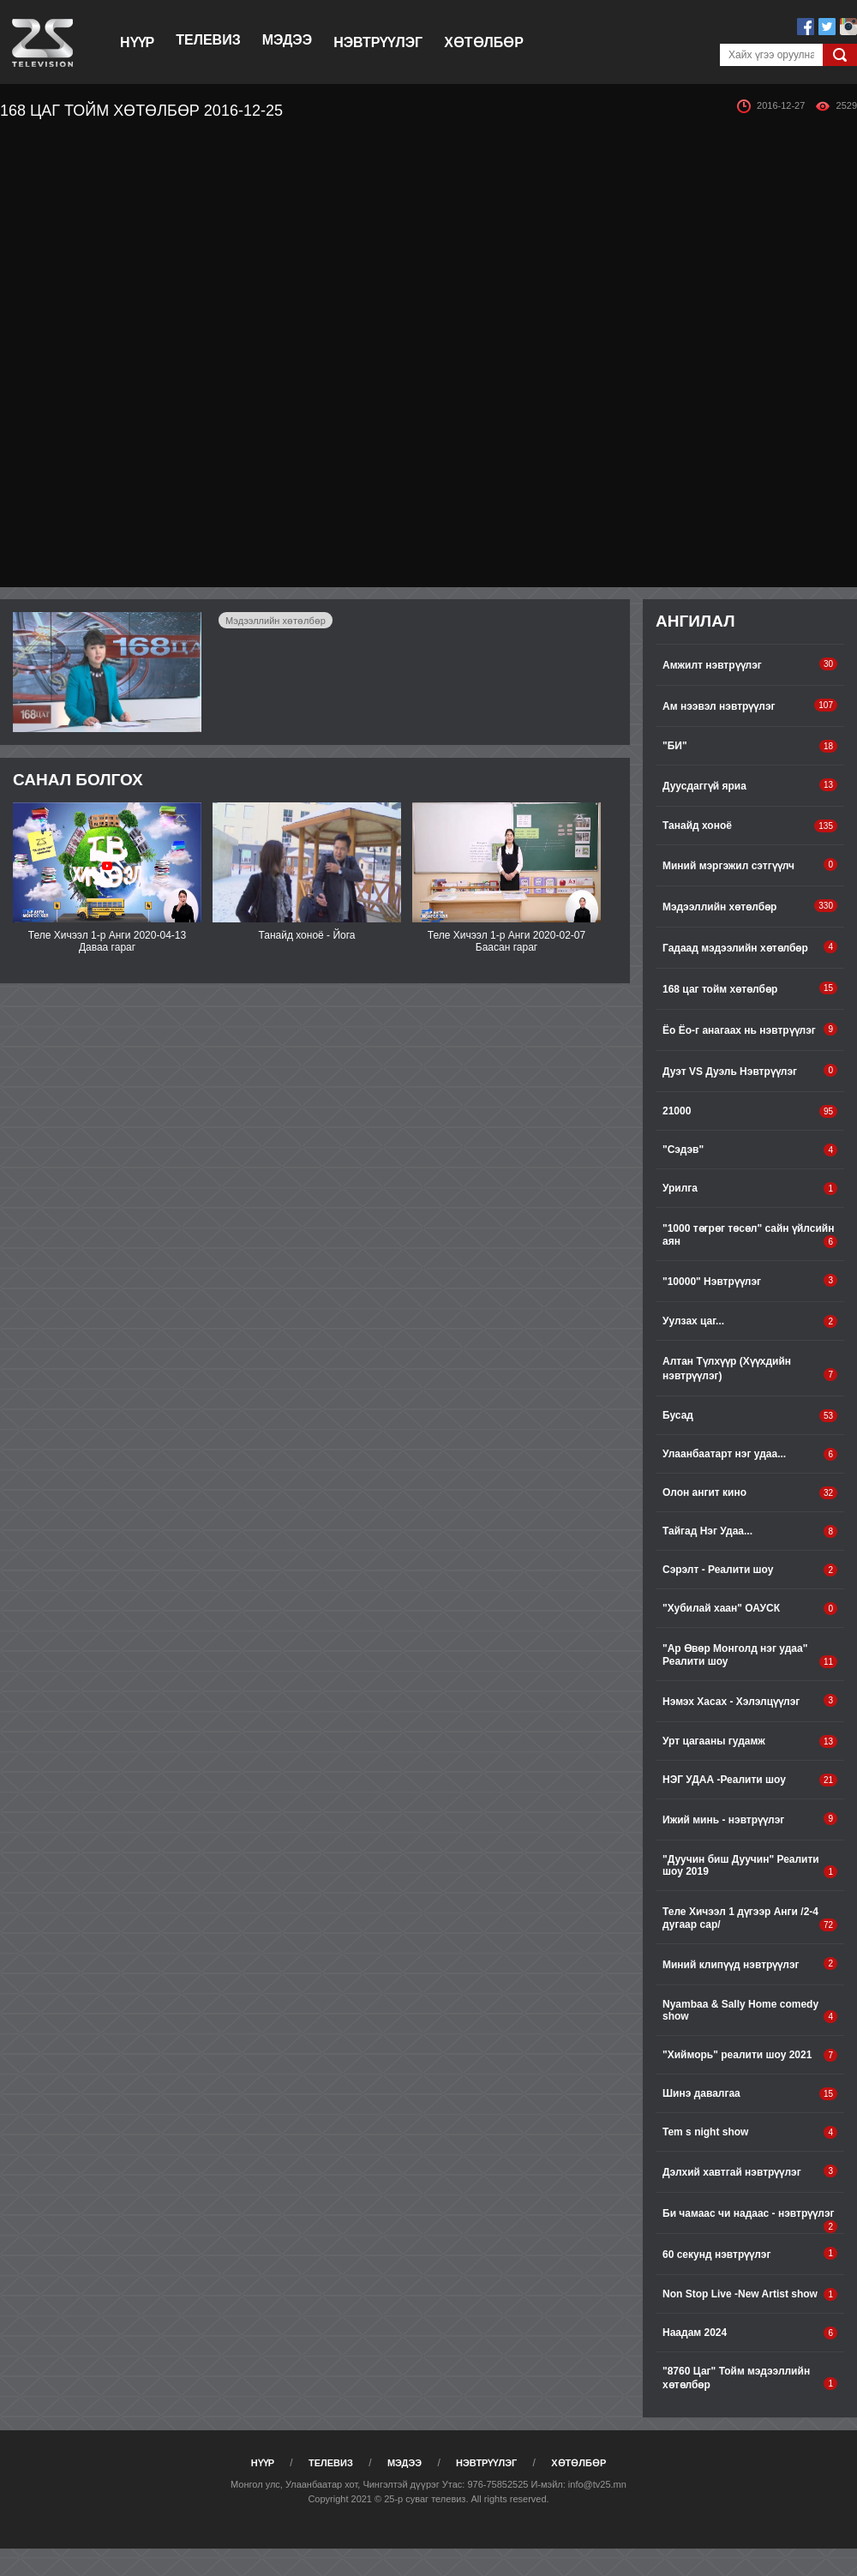 Image resolution: width=857 pixels, height=2576 pixels. I want to click on 168 цаг тойм хөтөлбөр, so click(749, 988).